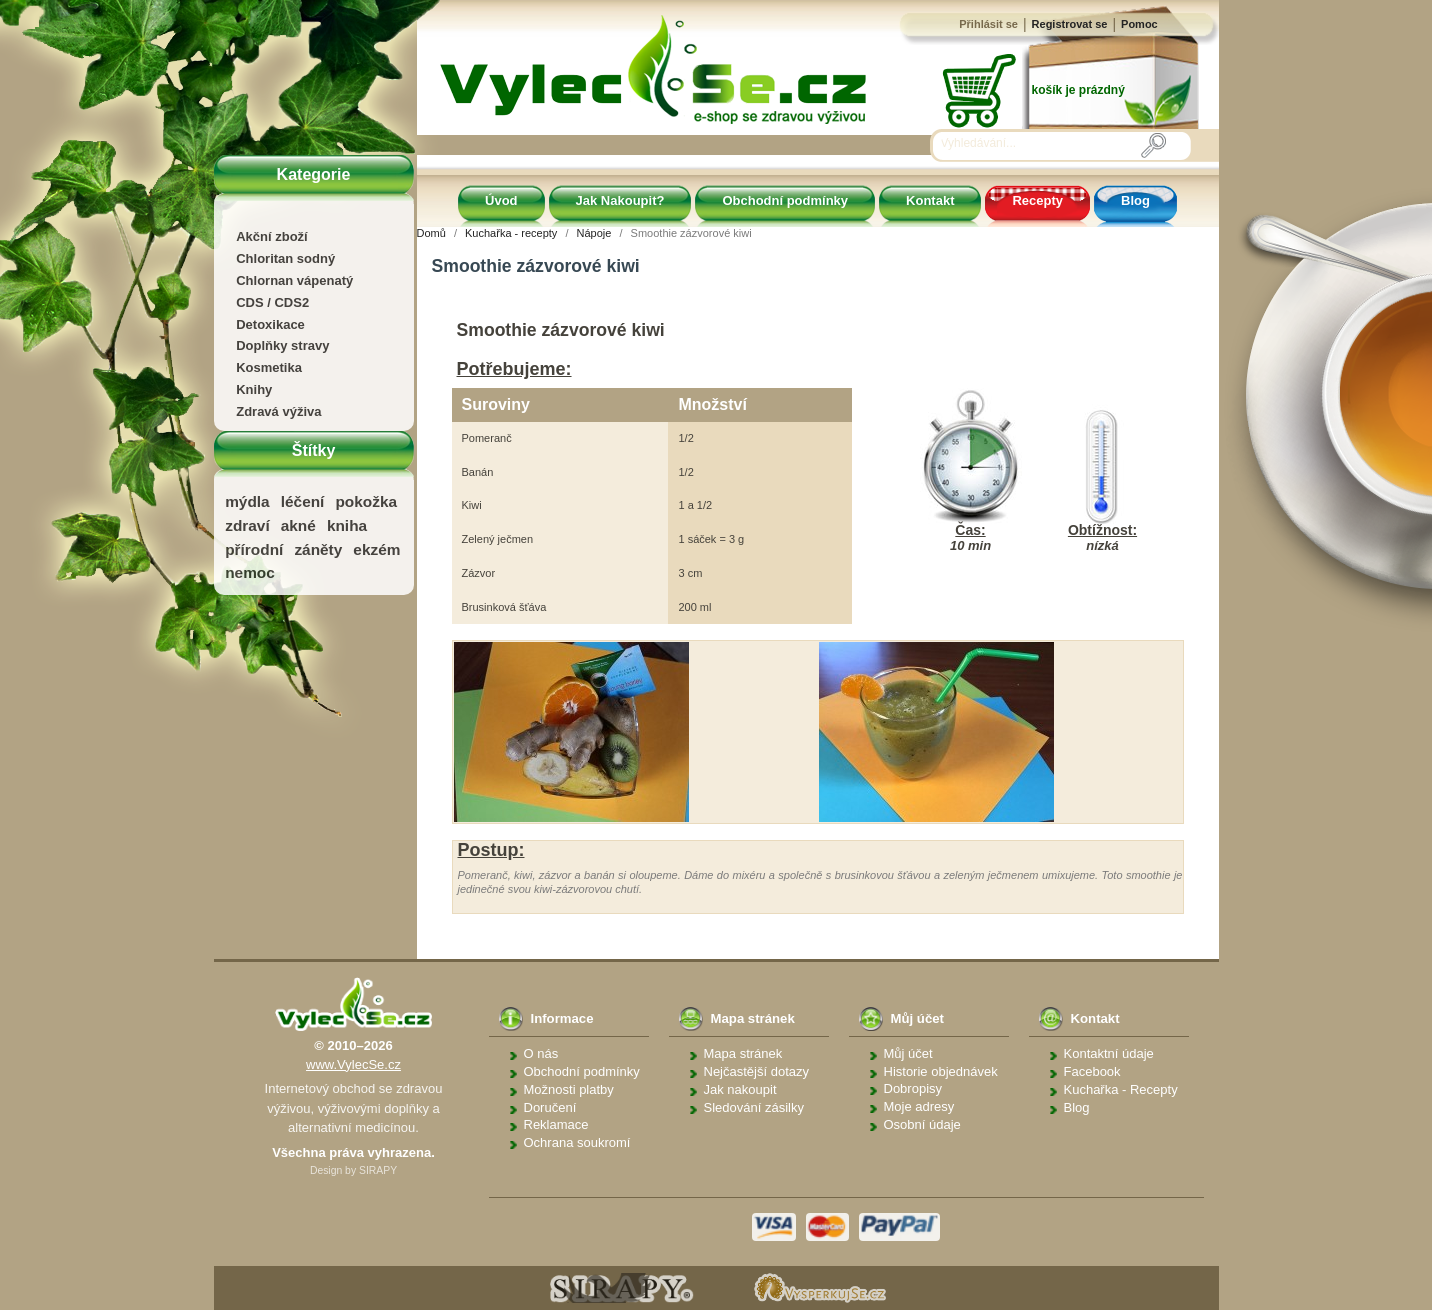  Describe the element at coordinates (298, 525) in the screenshot. I see `akné` at that location.